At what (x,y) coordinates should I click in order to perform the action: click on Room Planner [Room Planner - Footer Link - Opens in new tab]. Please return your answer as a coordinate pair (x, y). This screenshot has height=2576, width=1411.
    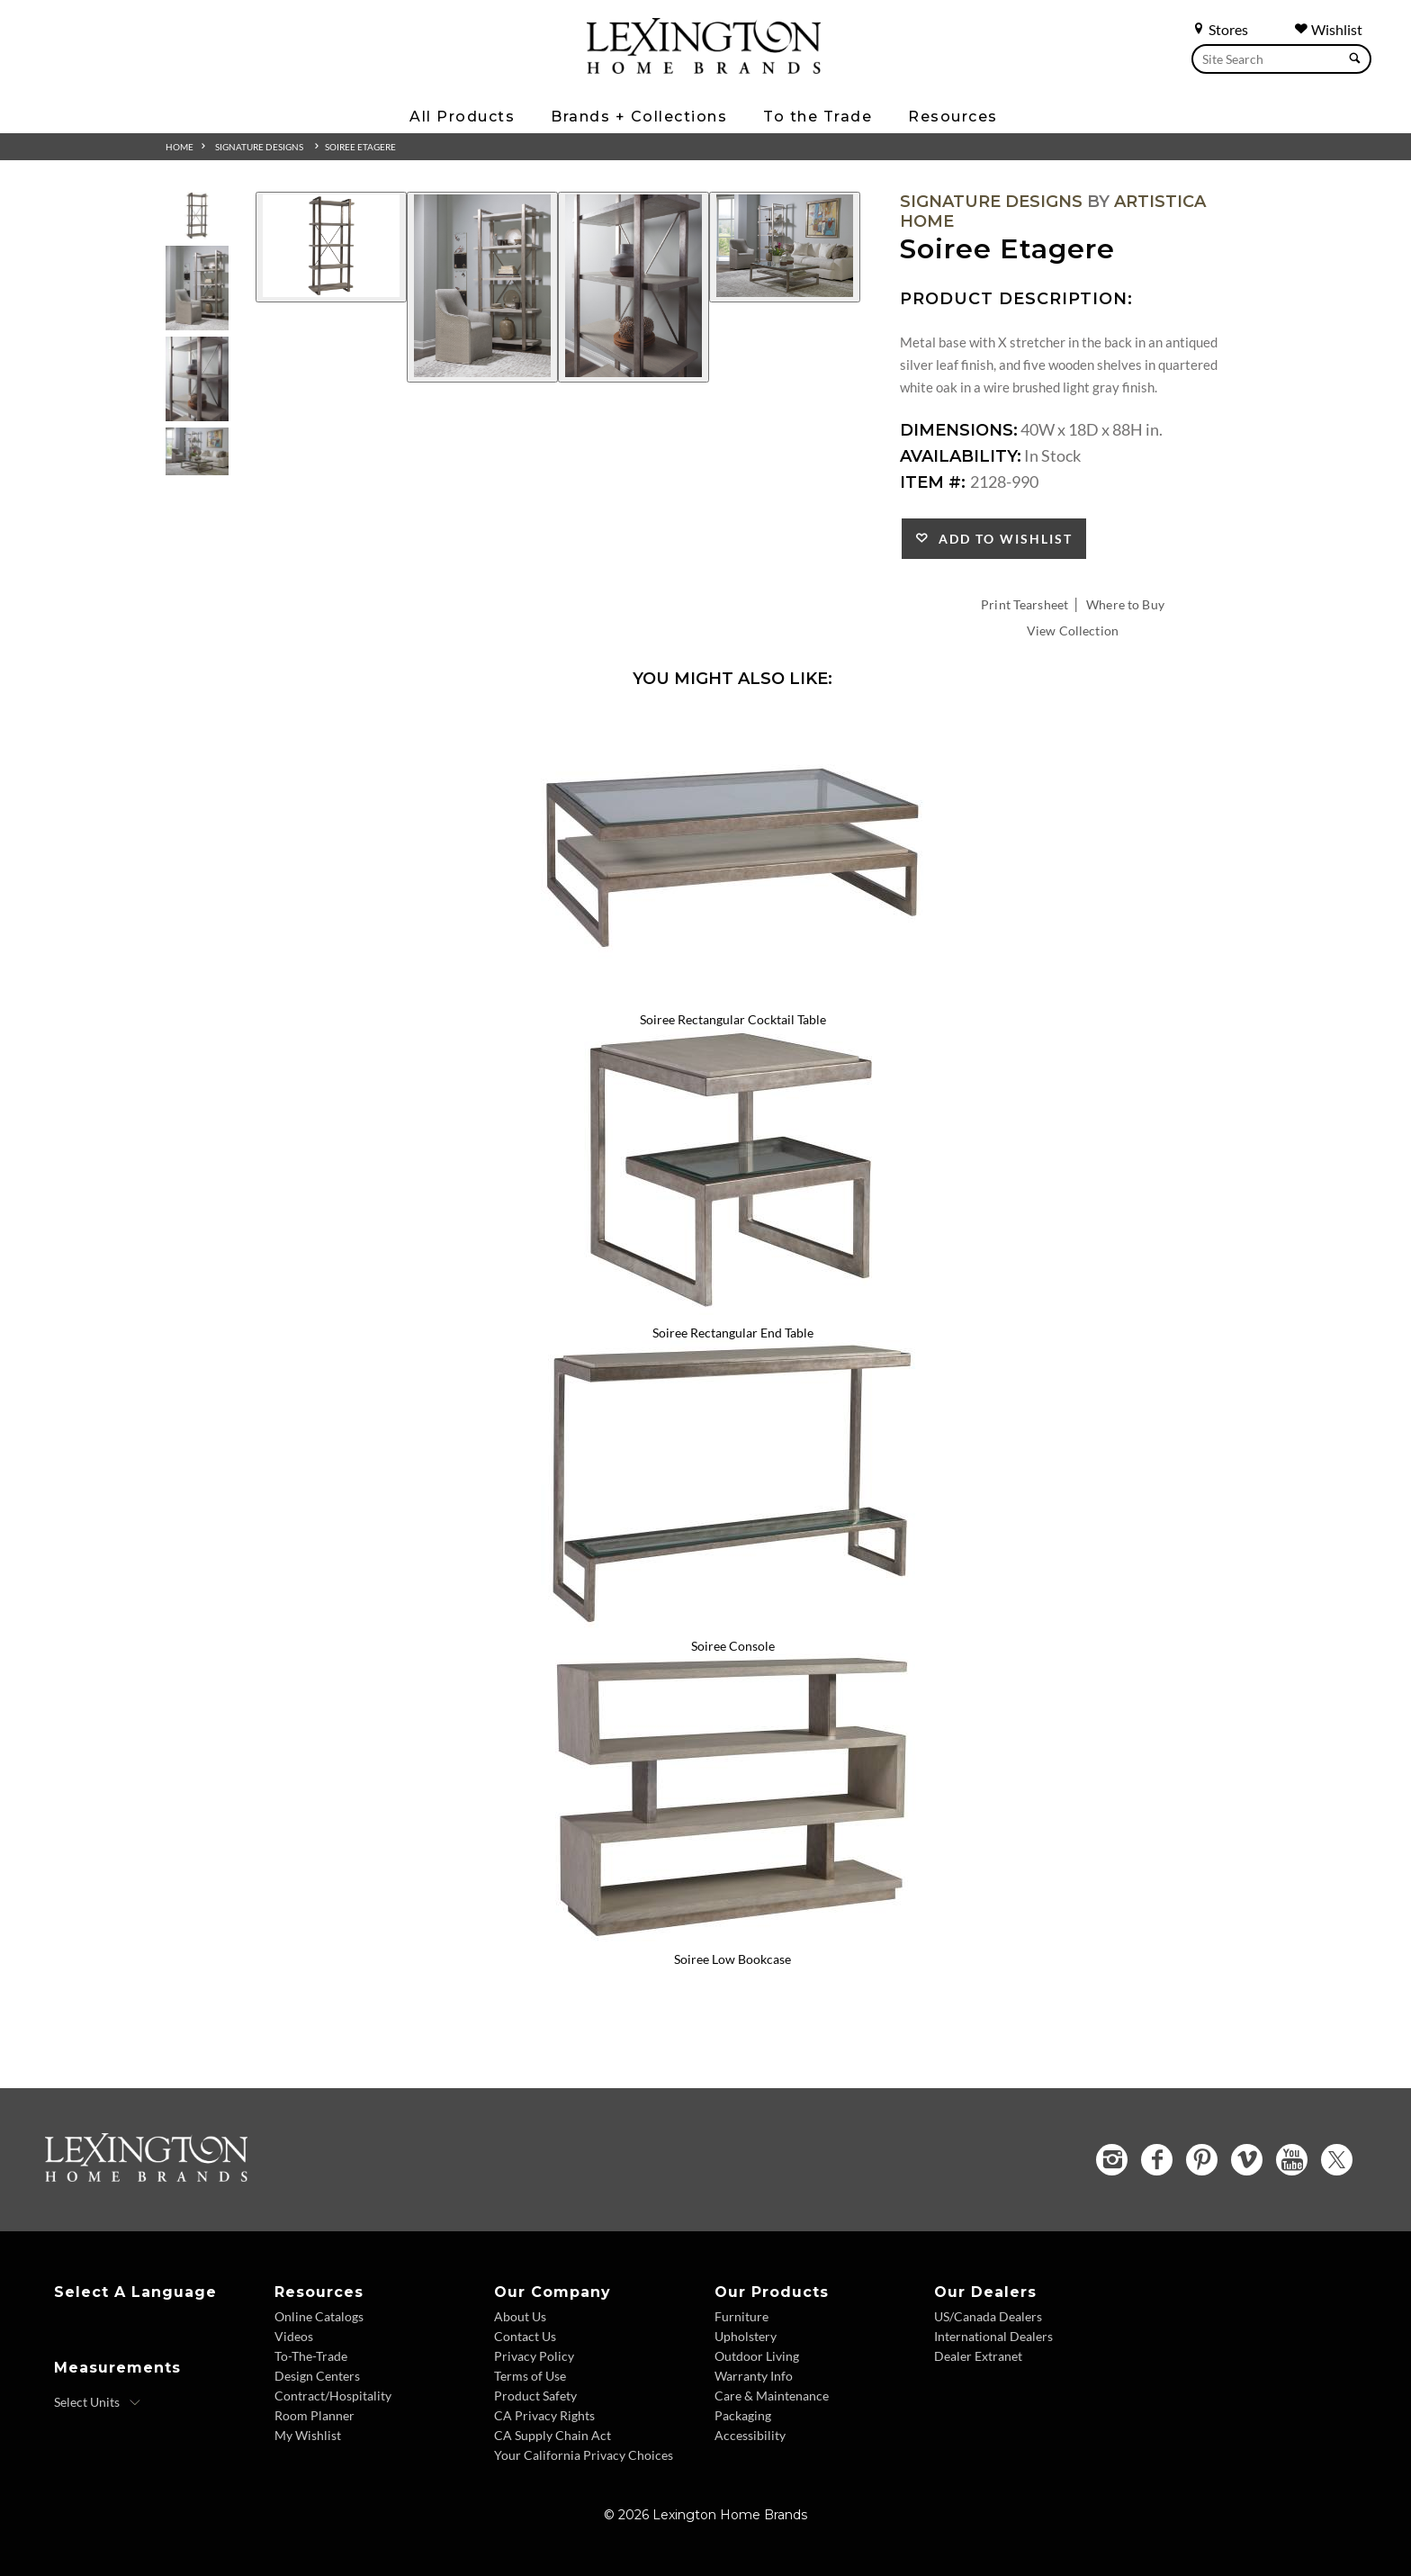
    Looking at the image, I should click on (314, 2415).